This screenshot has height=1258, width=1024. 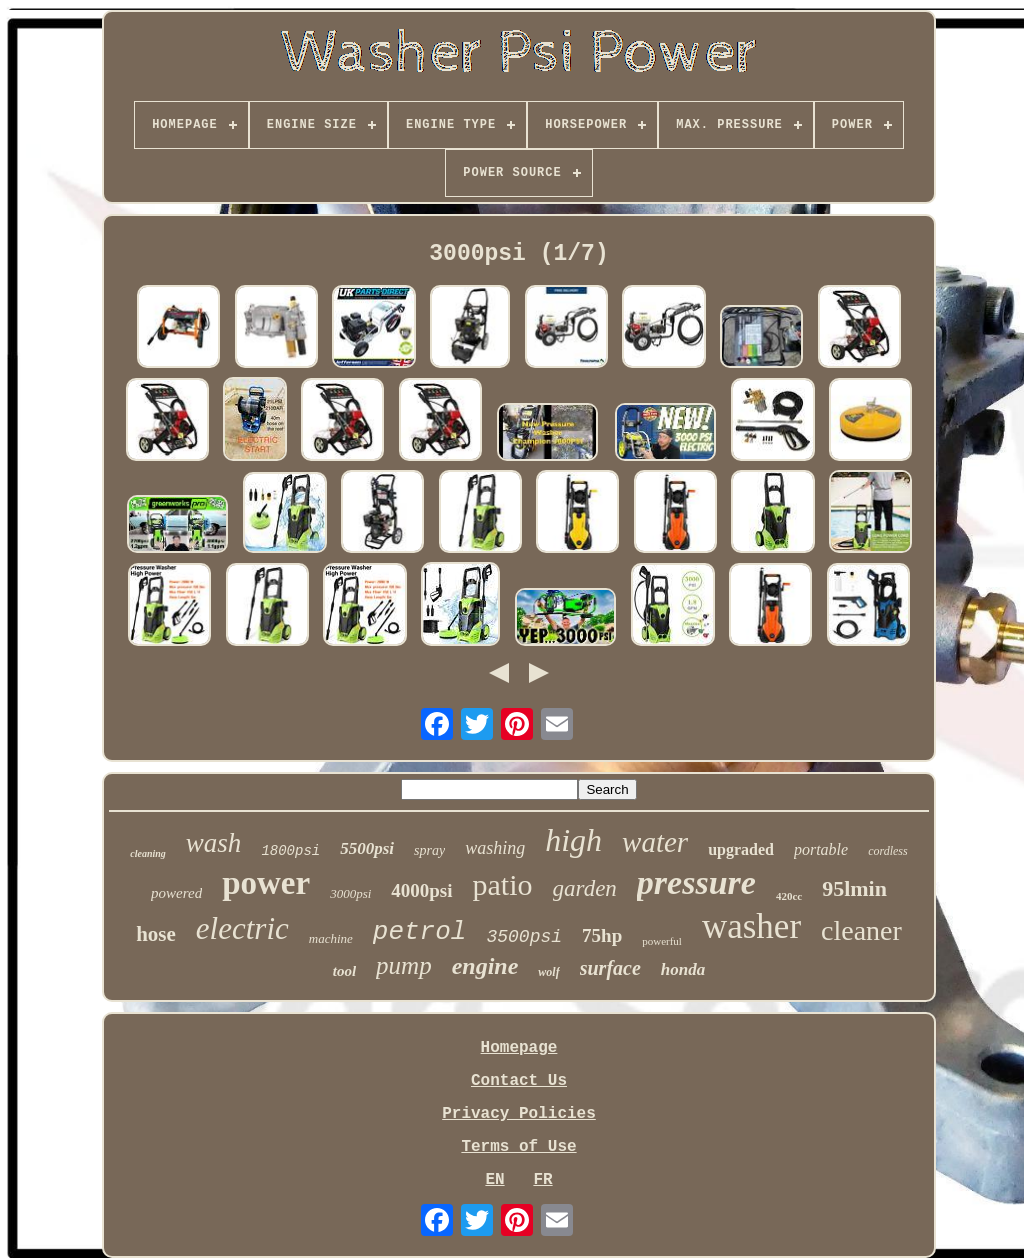 What do you see at coordinates (519, 1114) in the screenshot?
I see `Privacy Policies` at bounding box center [519, 1114].